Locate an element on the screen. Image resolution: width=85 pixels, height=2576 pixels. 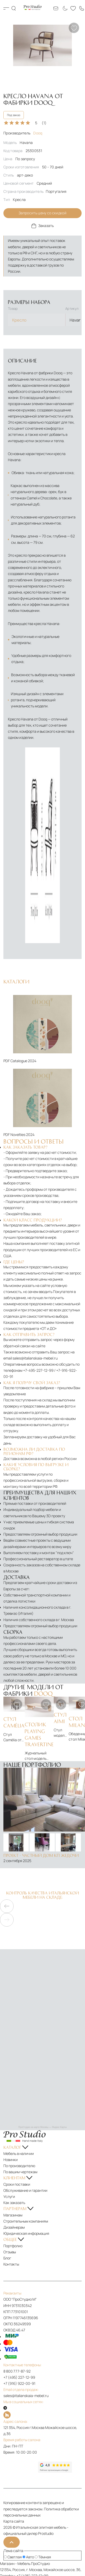
8 800 777-87-92 is located at coordinates (17, 2371).